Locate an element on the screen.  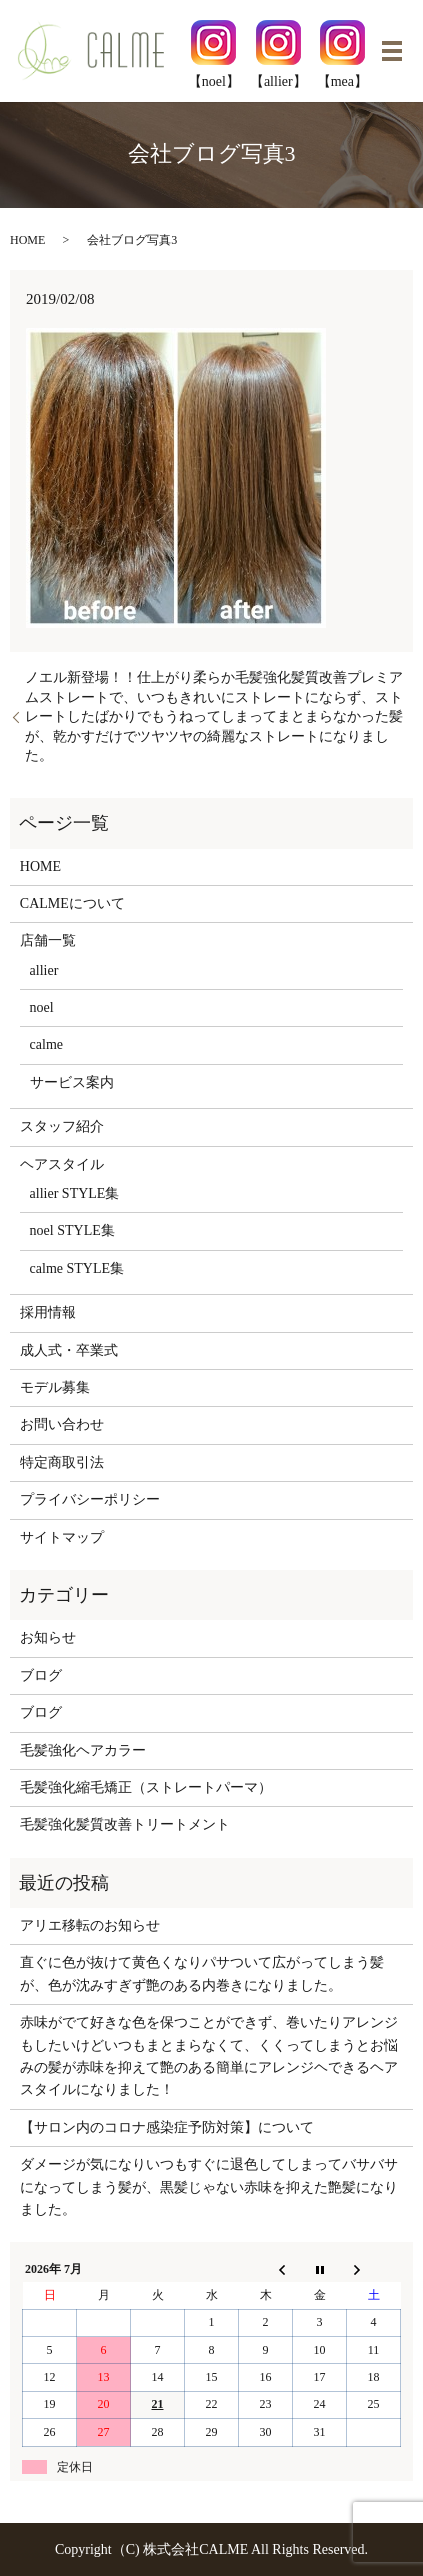
【サロン内のコロナ感染症予防対策】について is located at coordinates (167, 2127).